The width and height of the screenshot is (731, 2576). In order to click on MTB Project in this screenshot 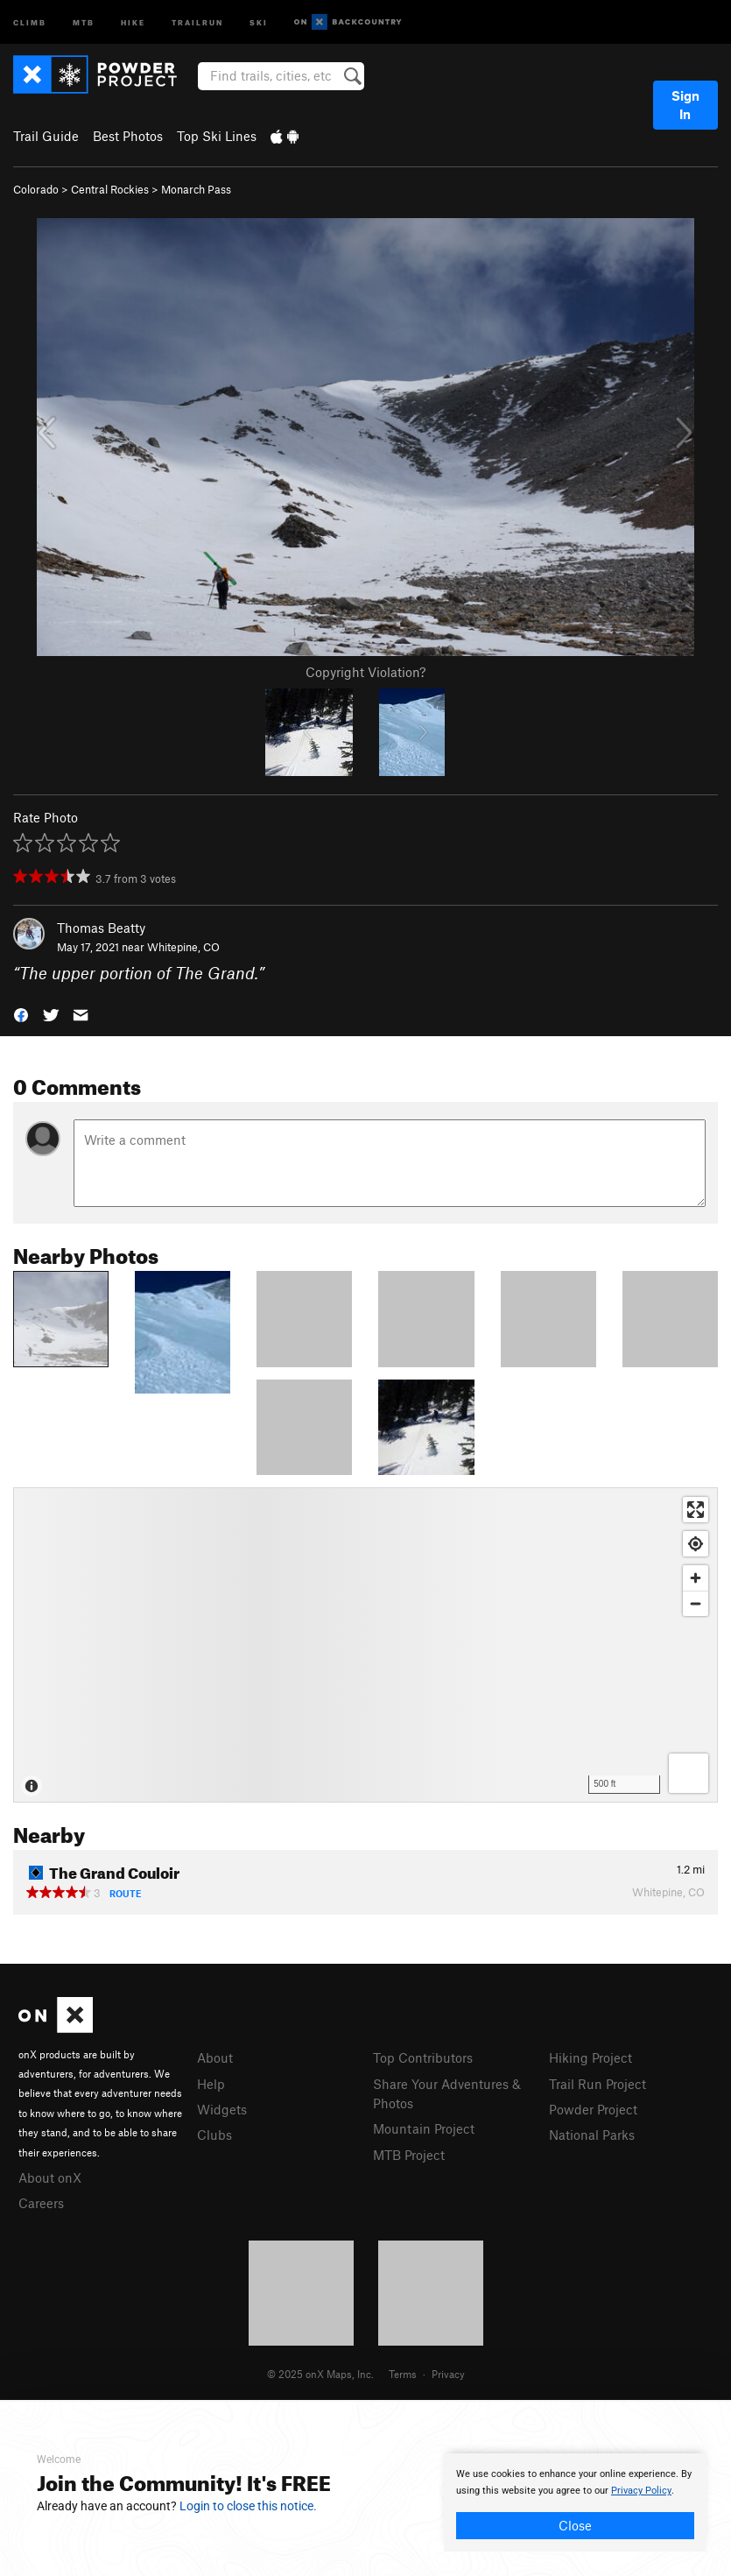, I will do `click(409, 2155)`.